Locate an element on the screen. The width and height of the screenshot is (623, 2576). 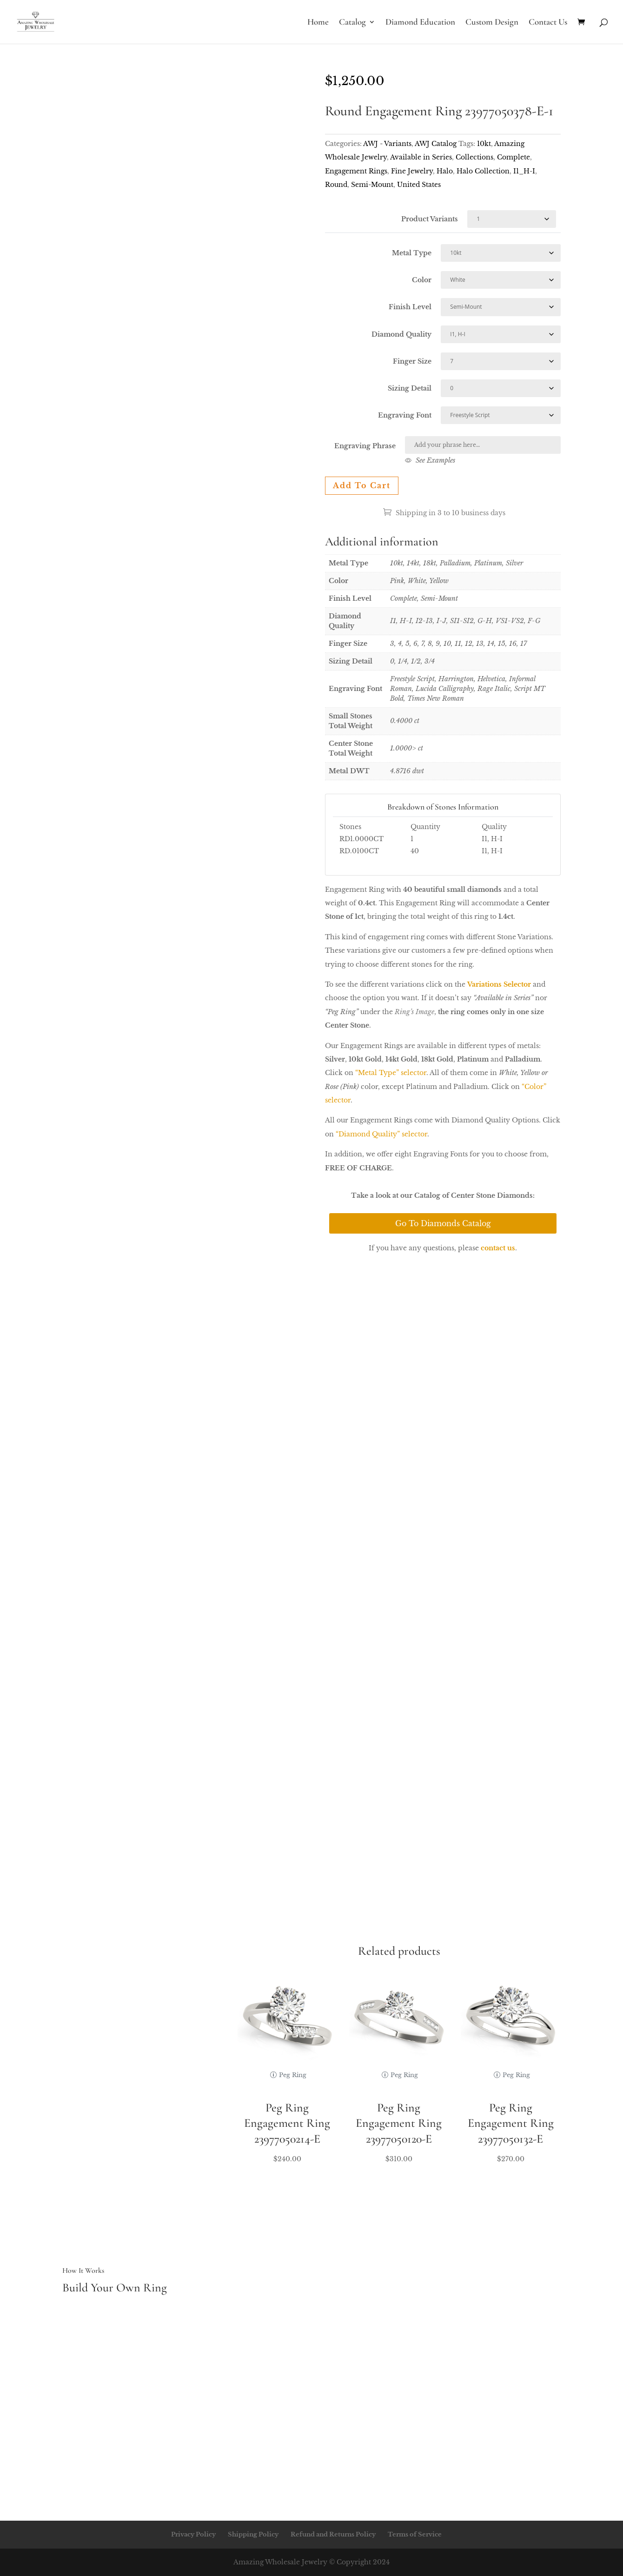
Refund and Returns Policy is located at coordinates (333, 2534).